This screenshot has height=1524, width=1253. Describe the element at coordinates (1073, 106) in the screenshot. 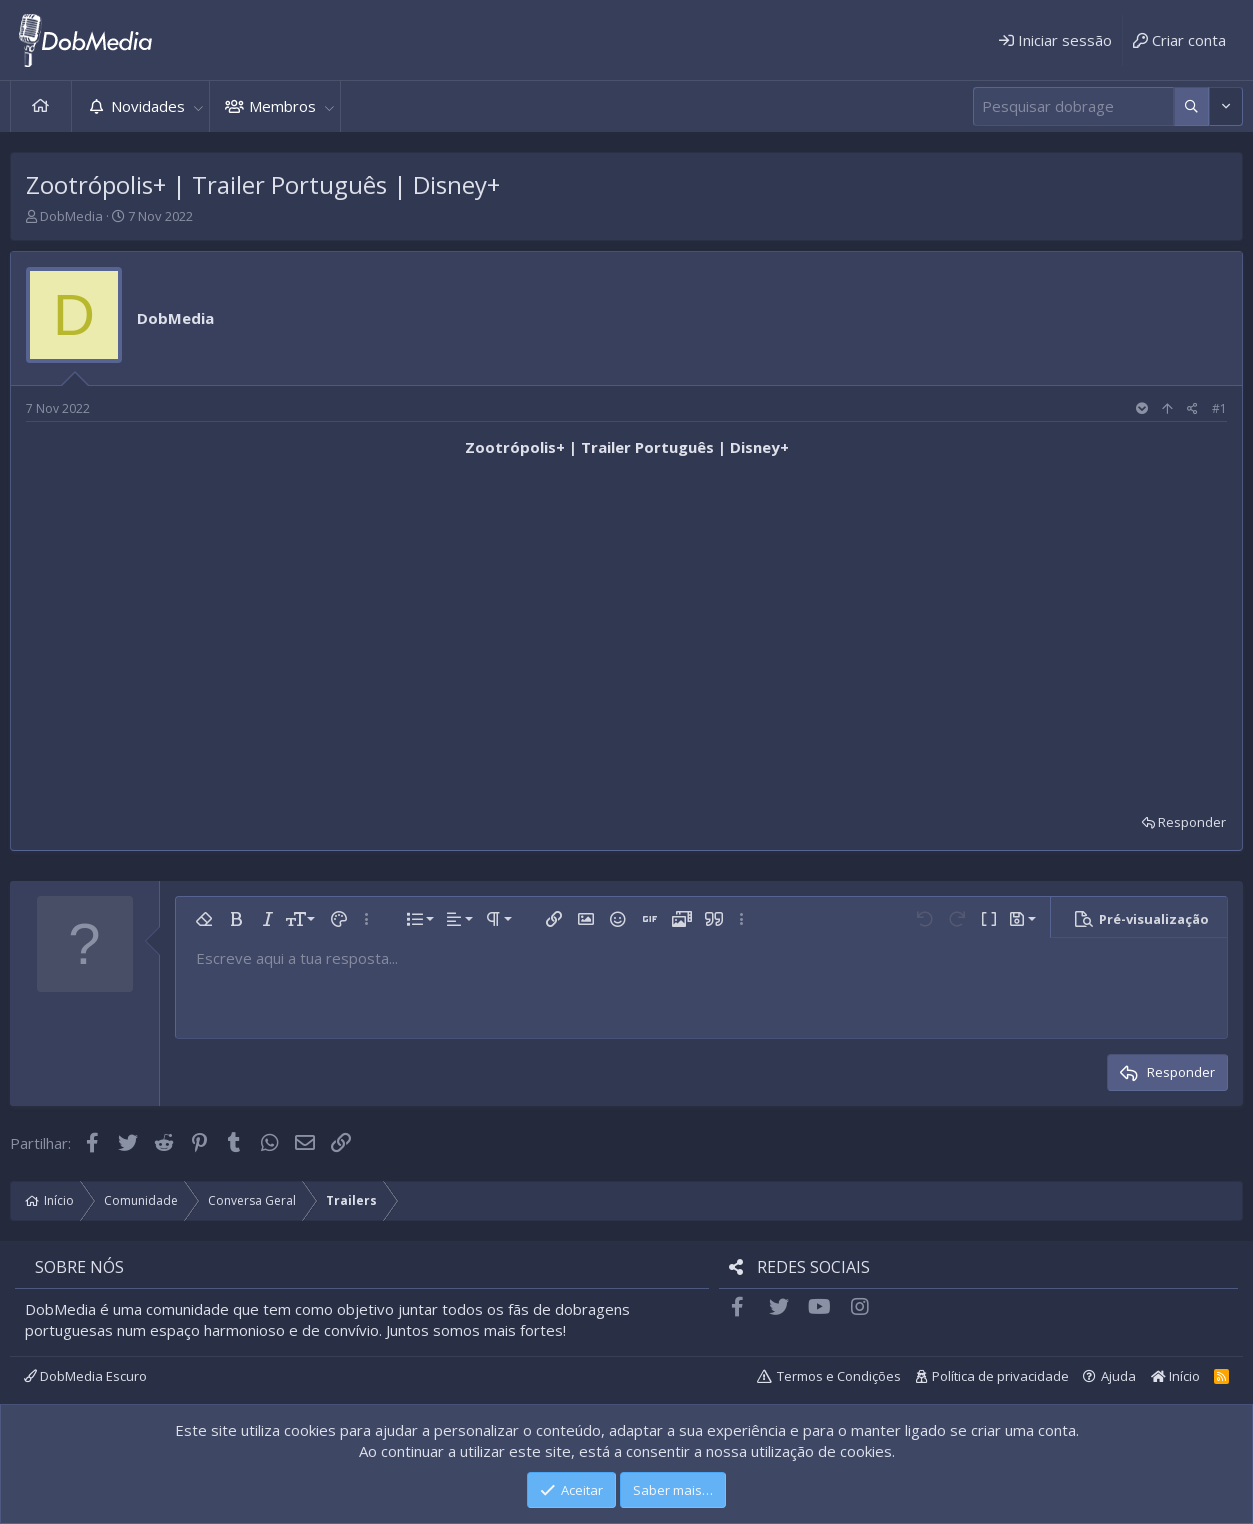

I see `[Pesquisar]` at that location.